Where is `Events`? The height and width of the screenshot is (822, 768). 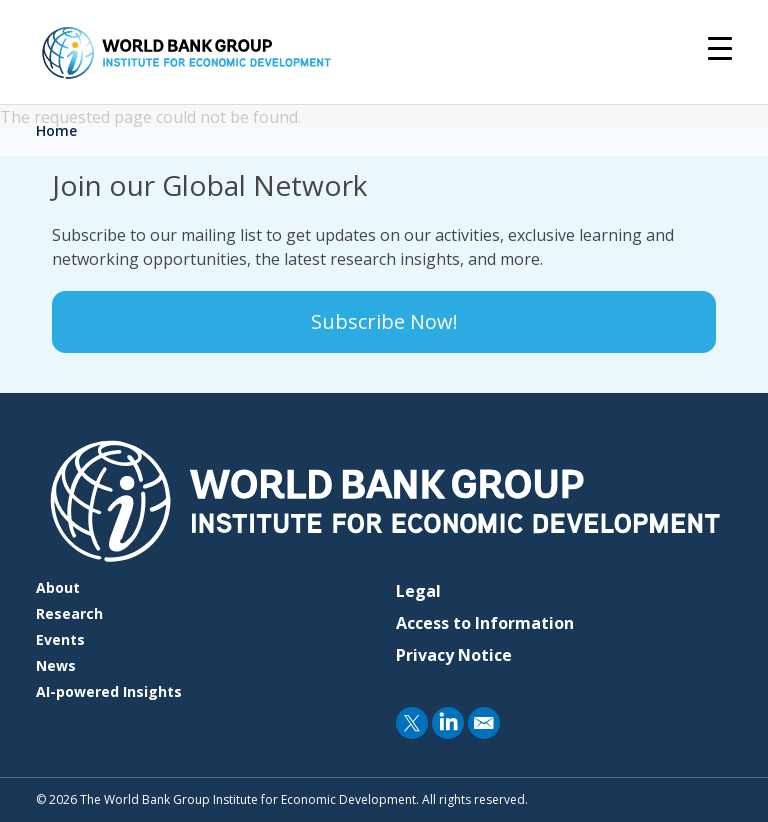
Events is located at coordinates (60, 639).